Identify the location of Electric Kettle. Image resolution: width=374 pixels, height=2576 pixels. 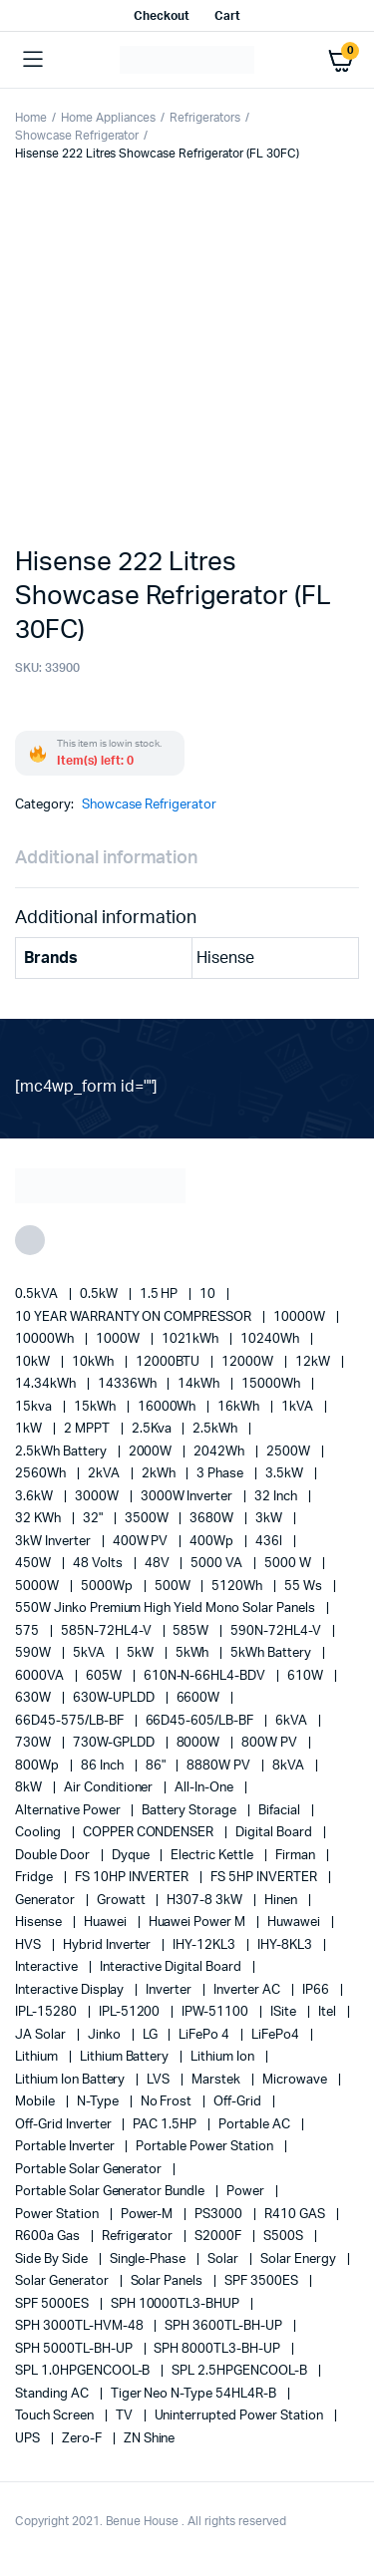
(213, 1855).